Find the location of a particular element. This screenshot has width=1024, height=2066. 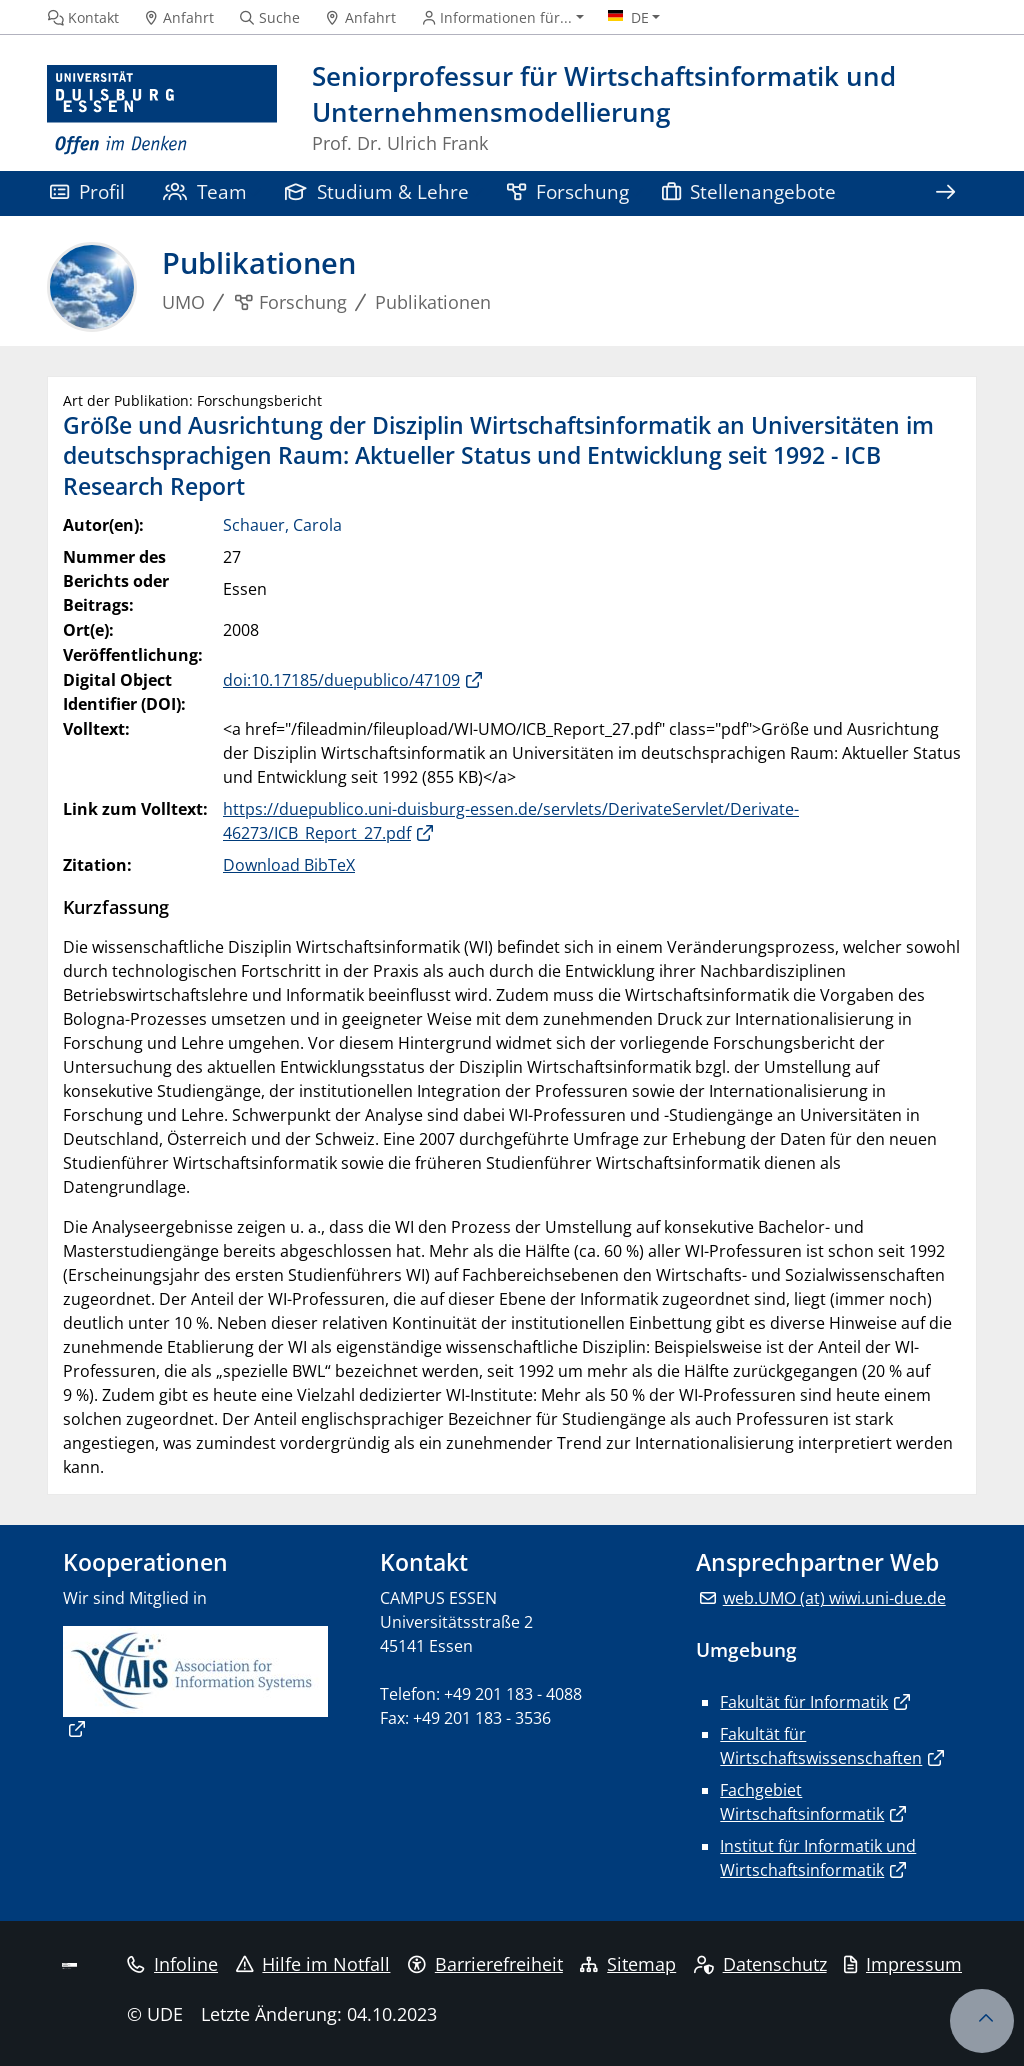

Impressum is located at coordinates (903, 1964).